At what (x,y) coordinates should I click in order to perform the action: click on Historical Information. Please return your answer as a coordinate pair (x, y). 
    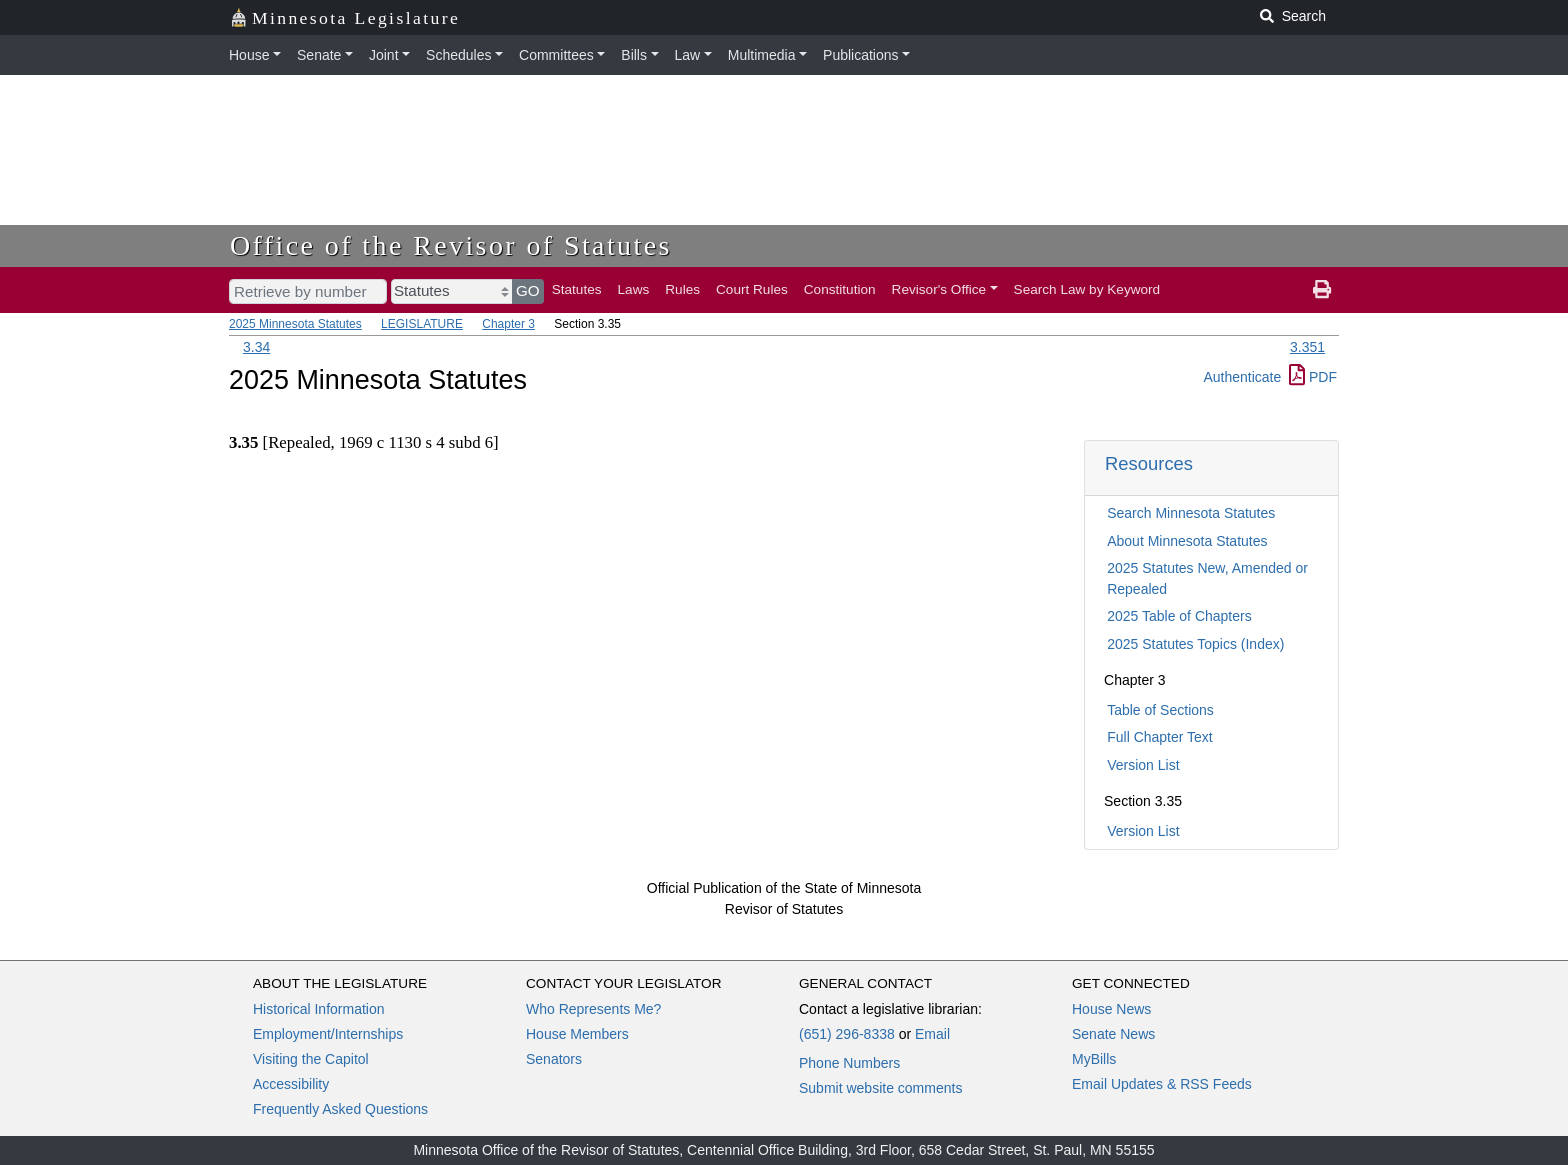
    Looking at the image, I should click on (319, 1009).